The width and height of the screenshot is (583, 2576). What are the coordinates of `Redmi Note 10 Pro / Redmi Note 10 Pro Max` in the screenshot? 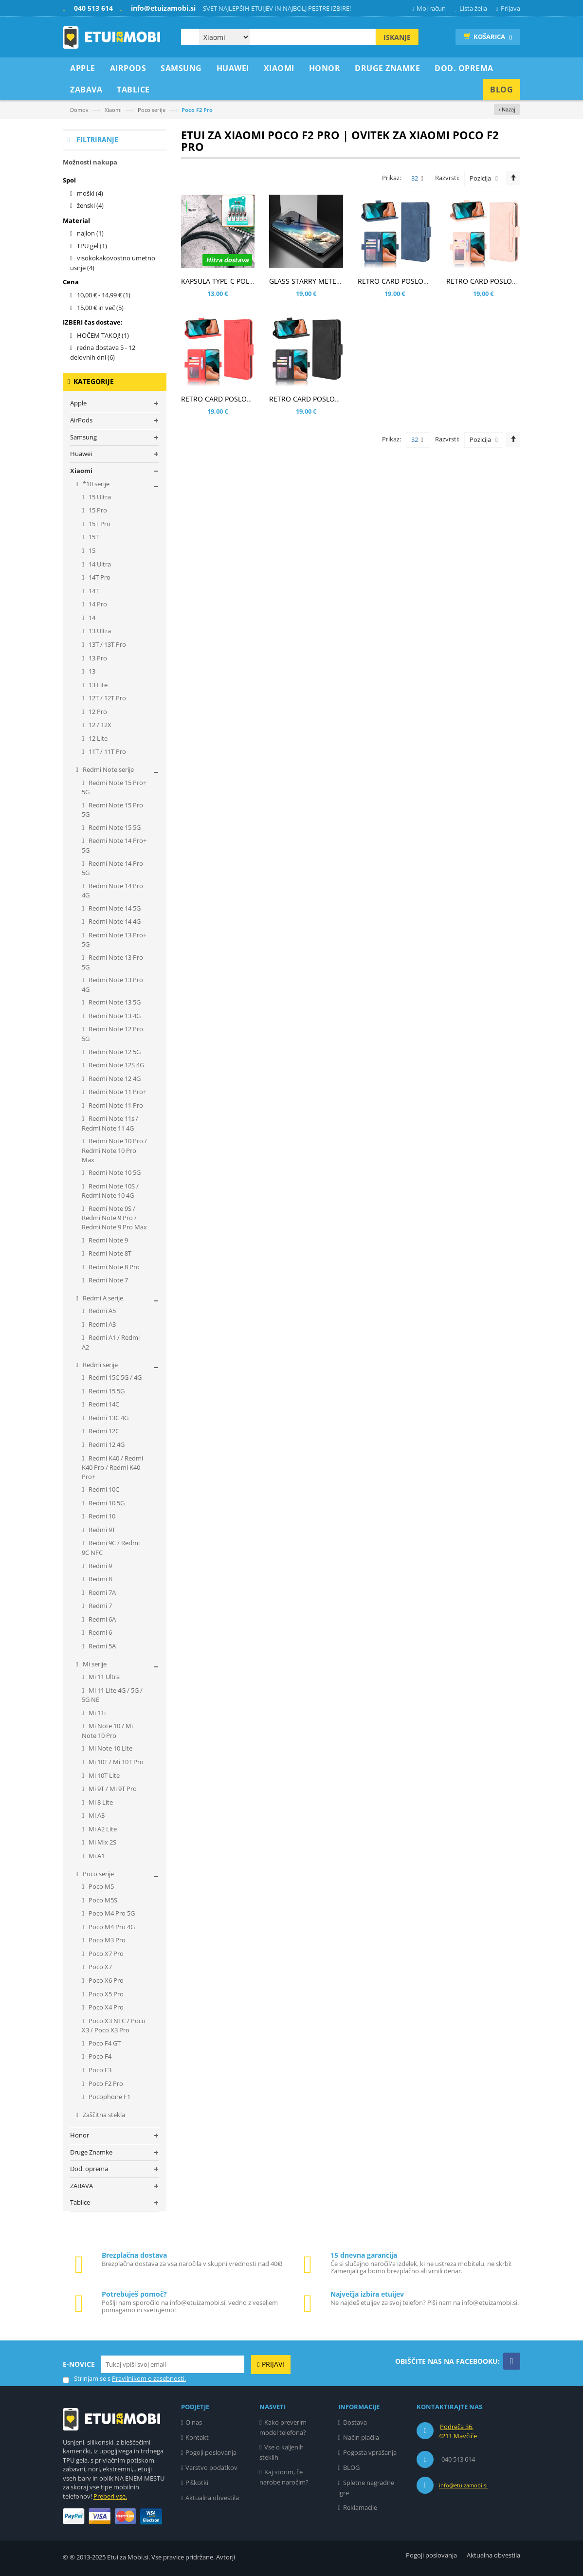 It's located at (114, 1150).